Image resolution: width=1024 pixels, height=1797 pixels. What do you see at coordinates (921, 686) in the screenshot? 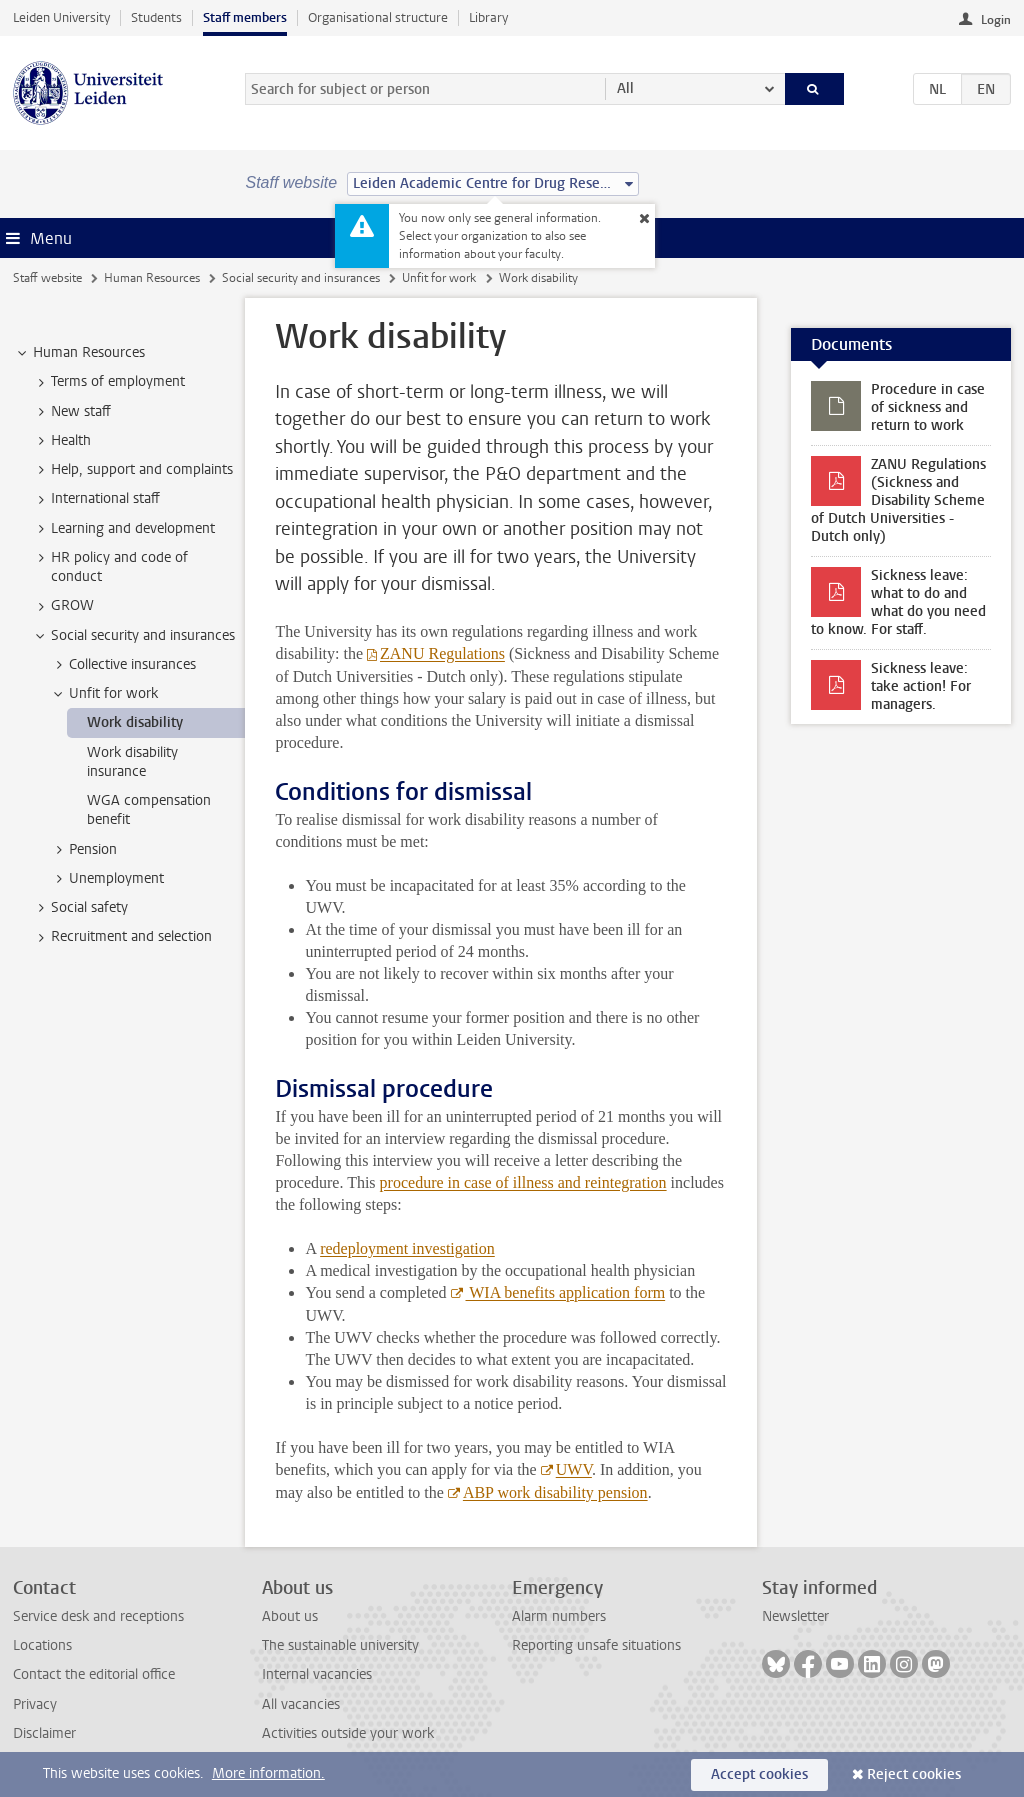
I see `Sickness leave: take action! For managers.` at bounding box center [921, 686].